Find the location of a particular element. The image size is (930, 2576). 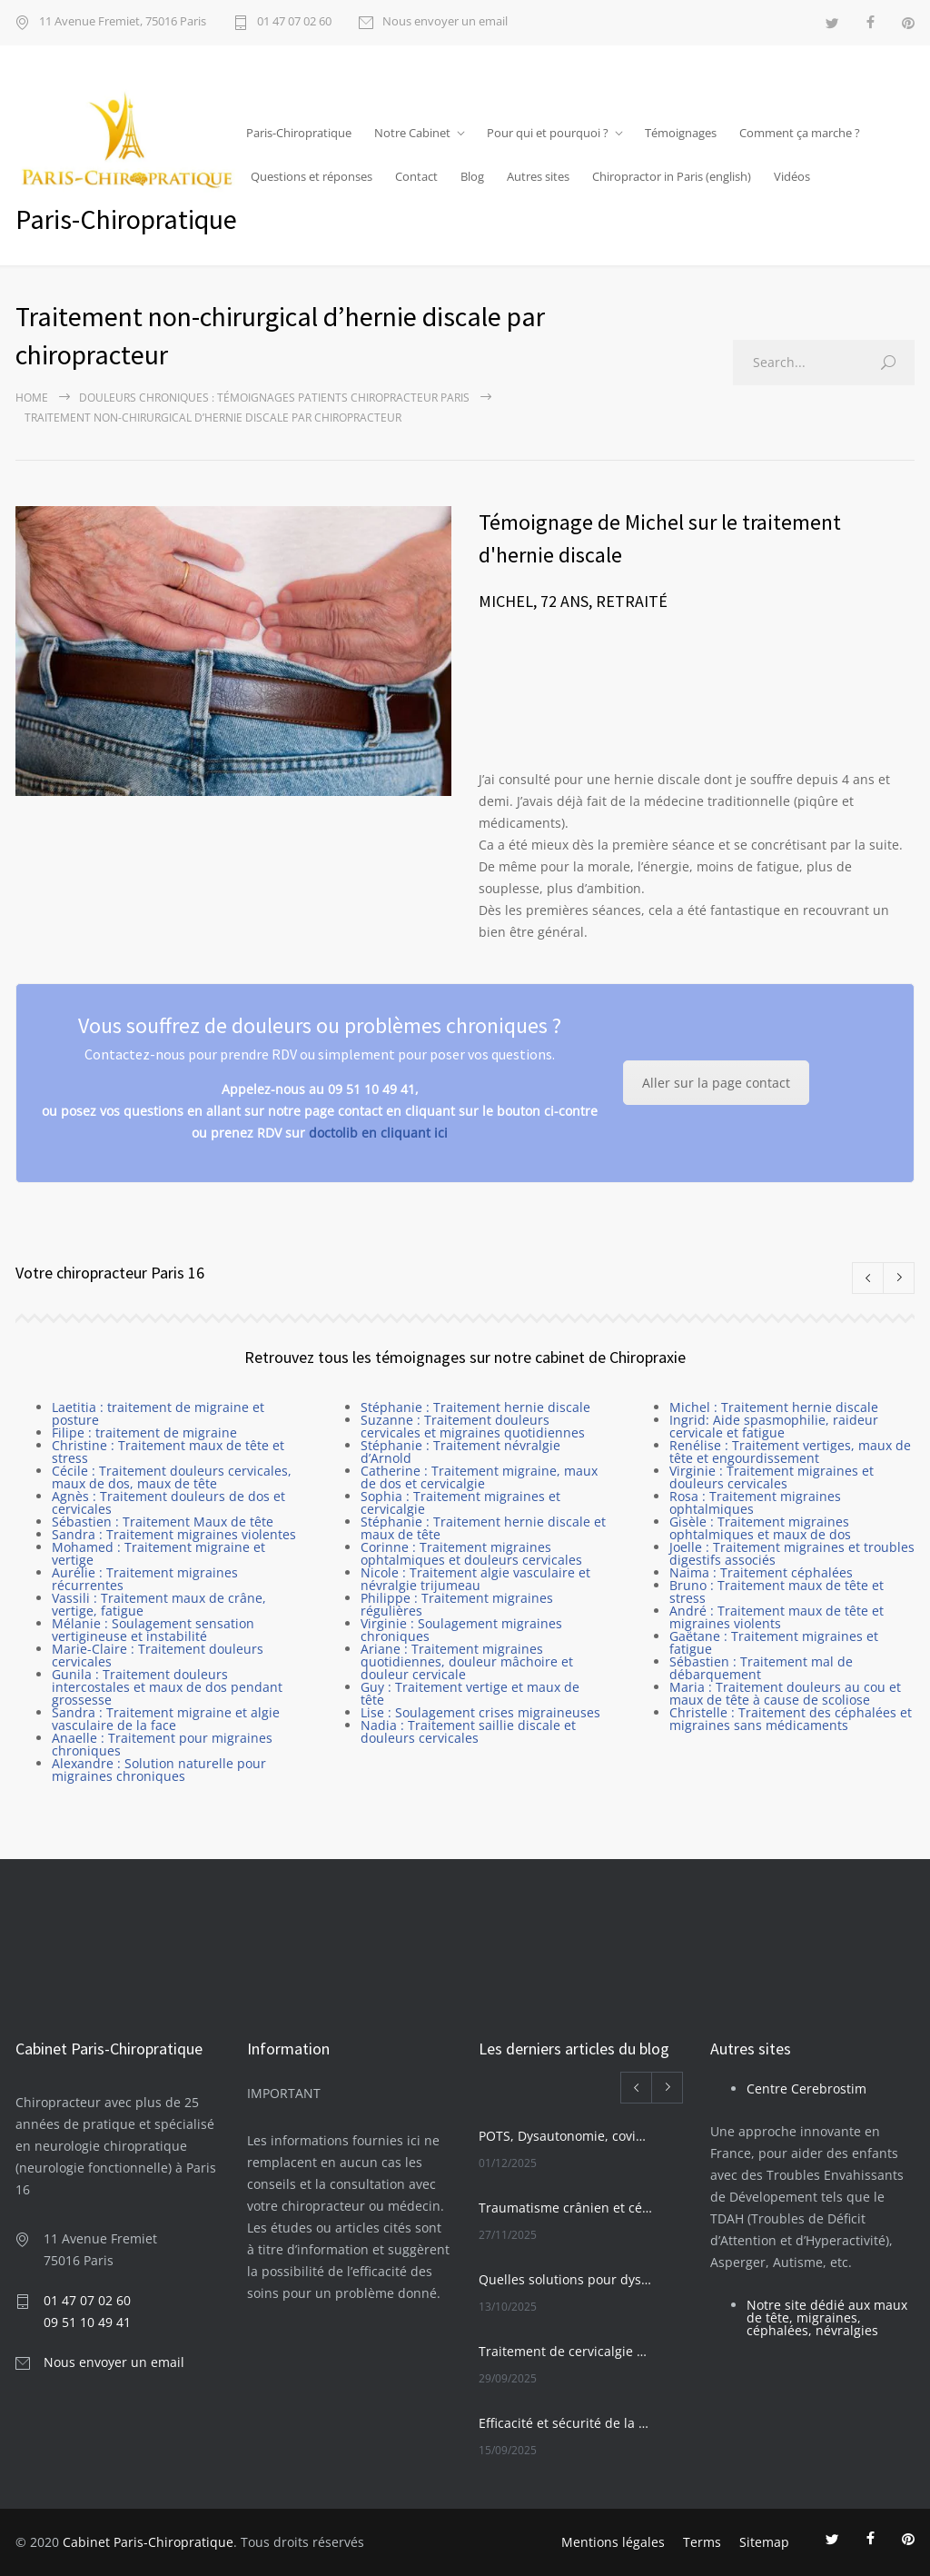

POTS, Dysautonomie, covid long et solutions innovantes is located at coordinates (565, 2135).